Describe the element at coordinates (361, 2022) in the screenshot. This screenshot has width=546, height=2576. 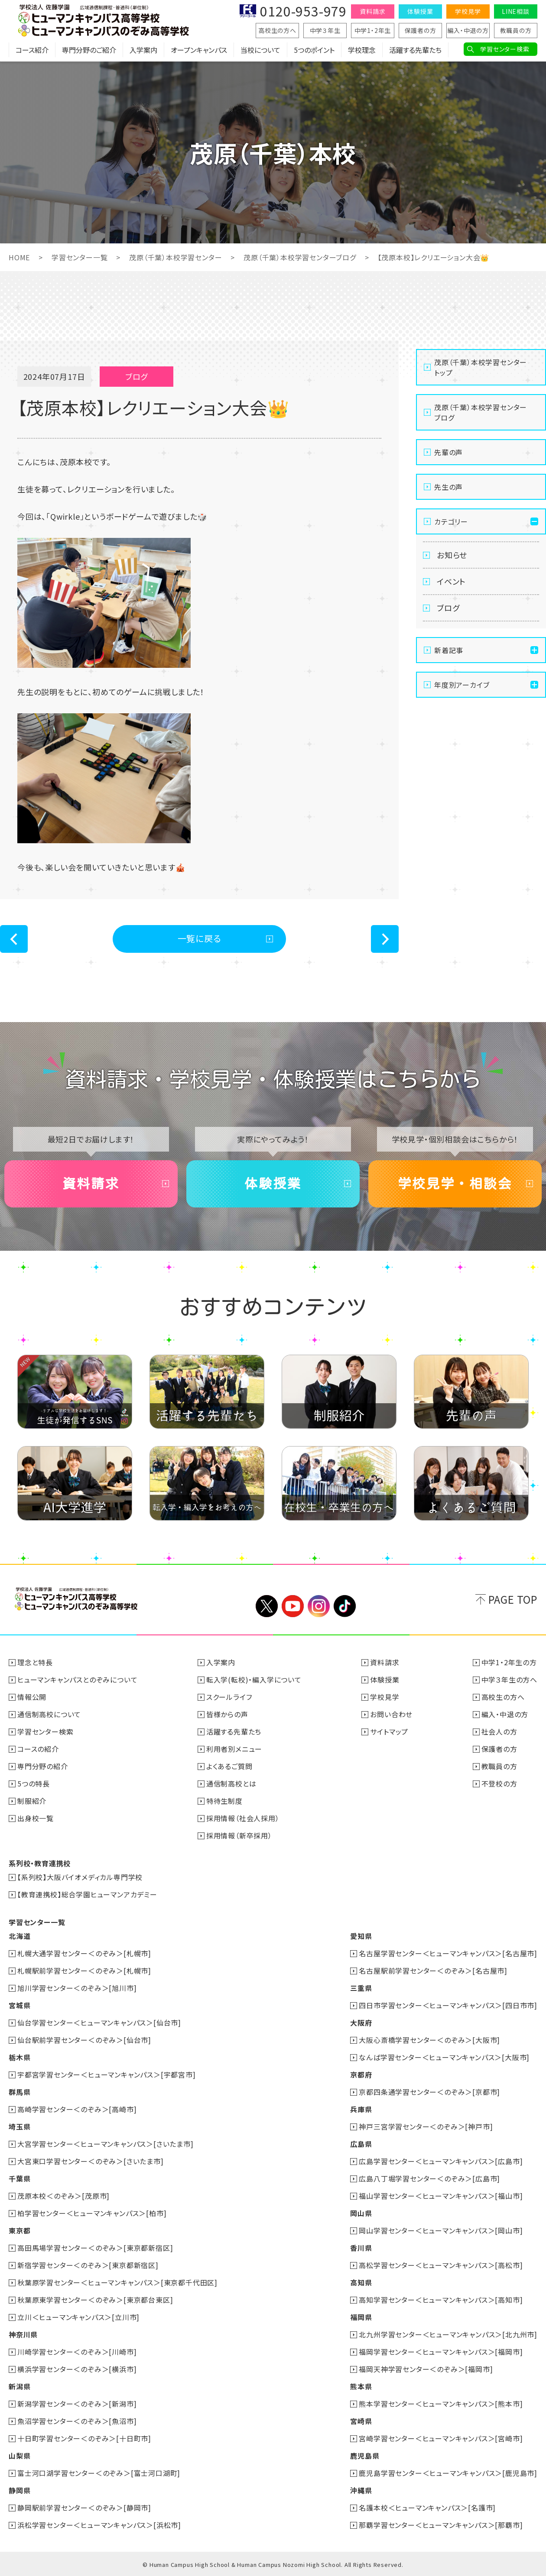
I see `大阪府` at that location.